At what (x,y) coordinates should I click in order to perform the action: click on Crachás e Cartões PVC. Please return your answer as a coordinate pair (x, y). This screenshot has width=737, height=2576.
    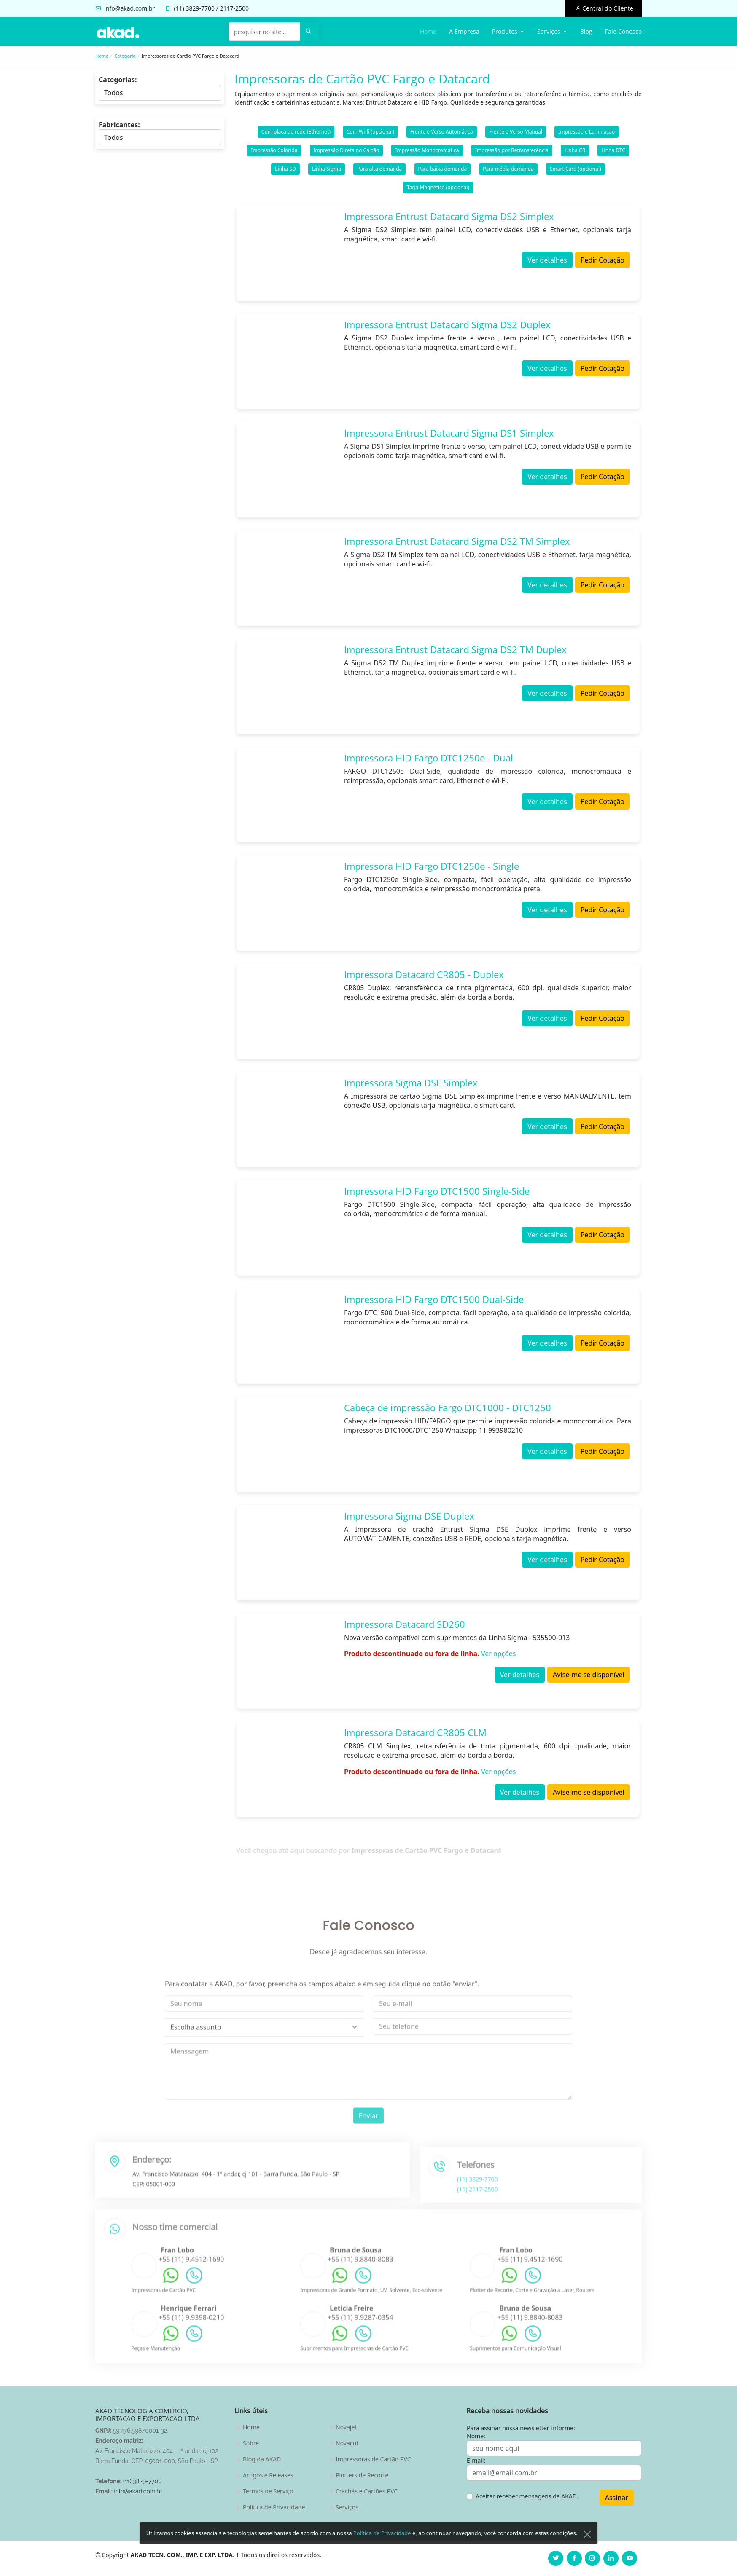
    Looking at the image, I should click on (367, 2491).